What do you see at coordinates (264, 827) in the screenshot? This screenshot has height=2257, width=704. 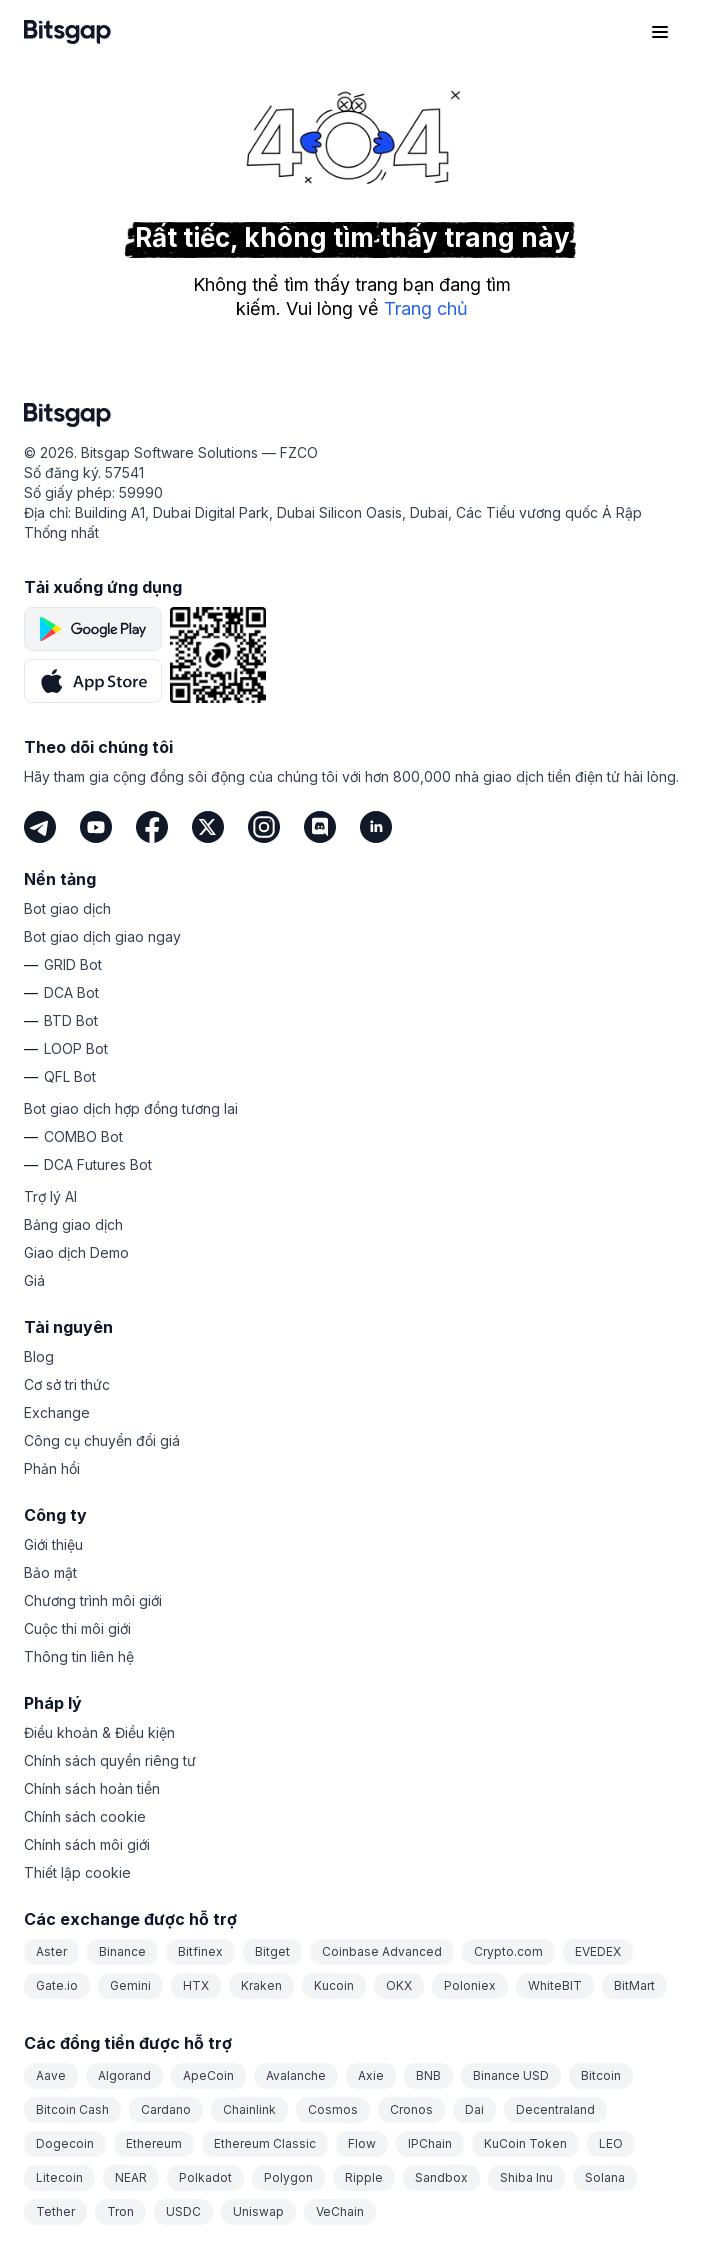 I see `[Instagram]` at bounding box center [264, 827].